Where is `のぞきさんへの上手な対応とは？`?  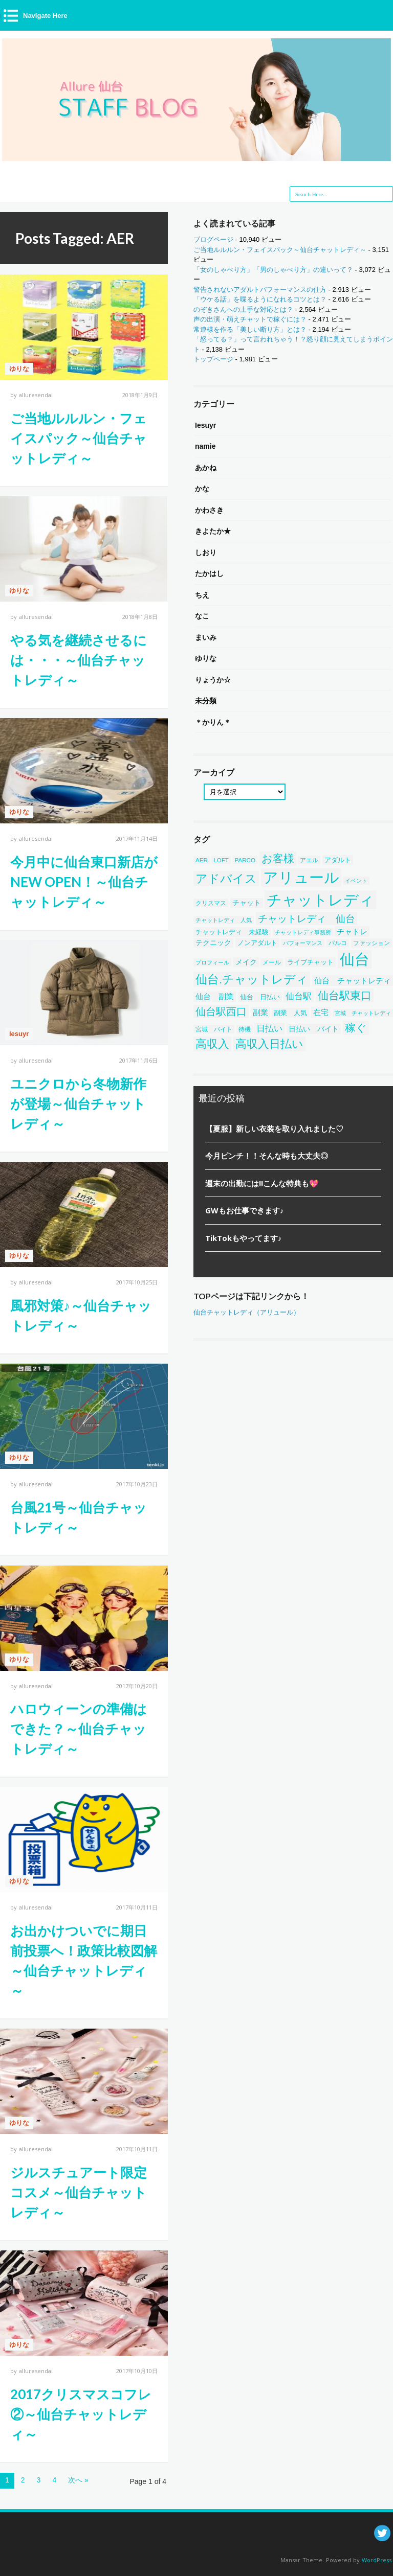
のぞきさんへの上手な対応とは？ is located at coordinates (243, 309).